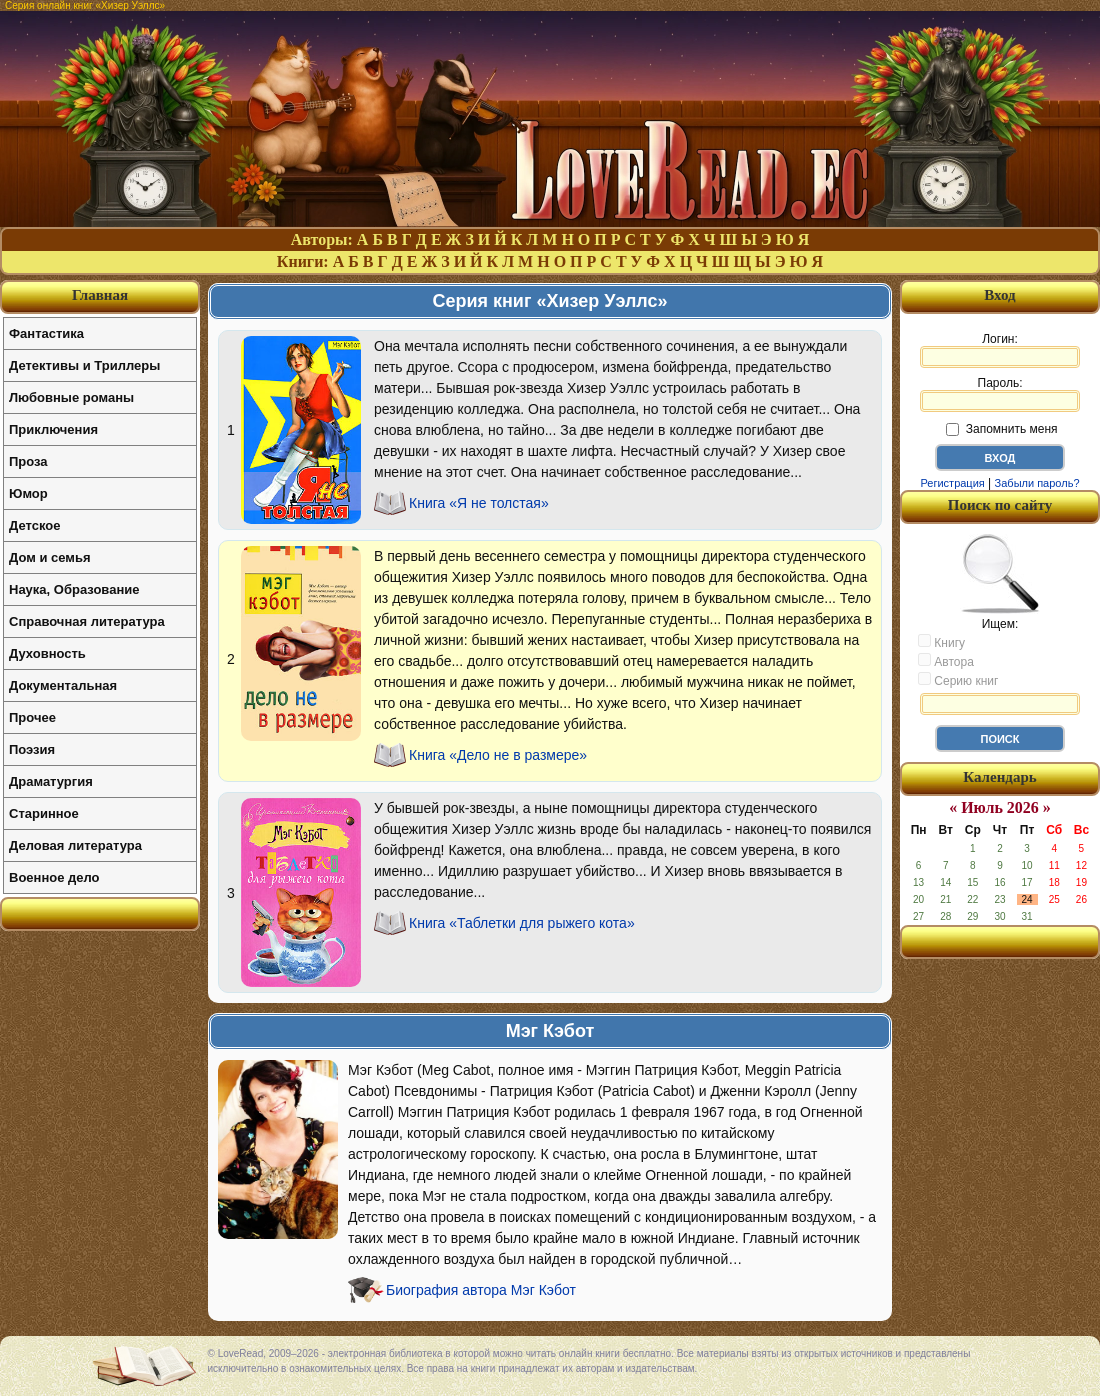 This screenshot has height=1396, width=1100. What do you see at coordinates (952, 483) in the screenshot?
I see `Регистрация` at bounding box center [952, 483].